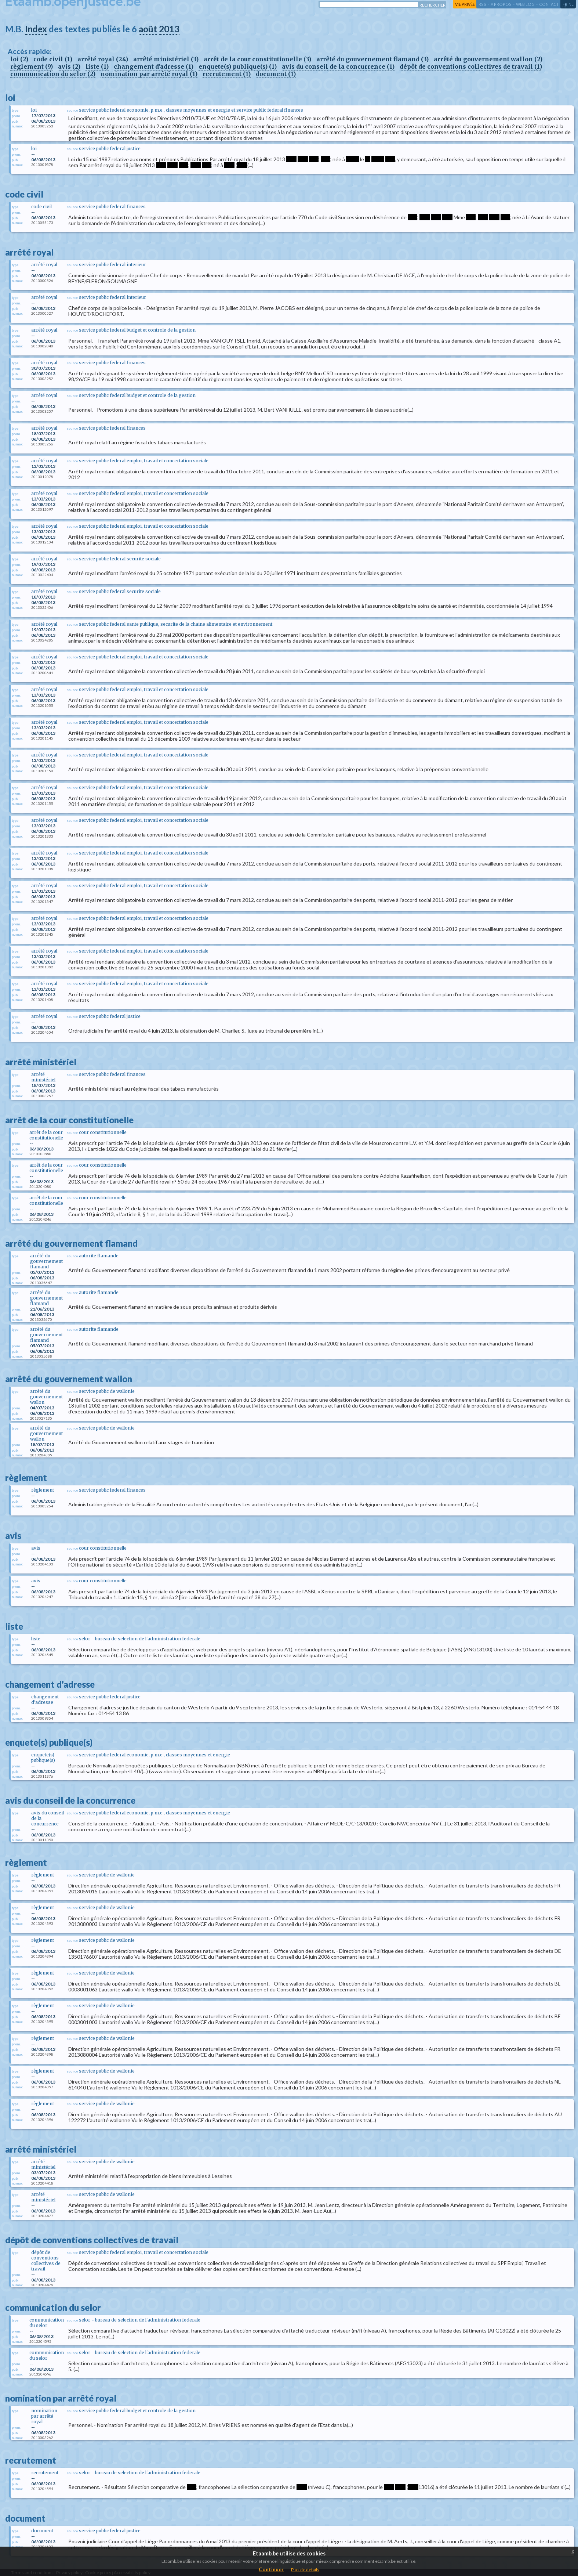 The height and width of the screenshot is (2576, 578). What do you see at coordinates (169, 29) in the screenshot?
I see `2013` at bounding box center [169, 29].